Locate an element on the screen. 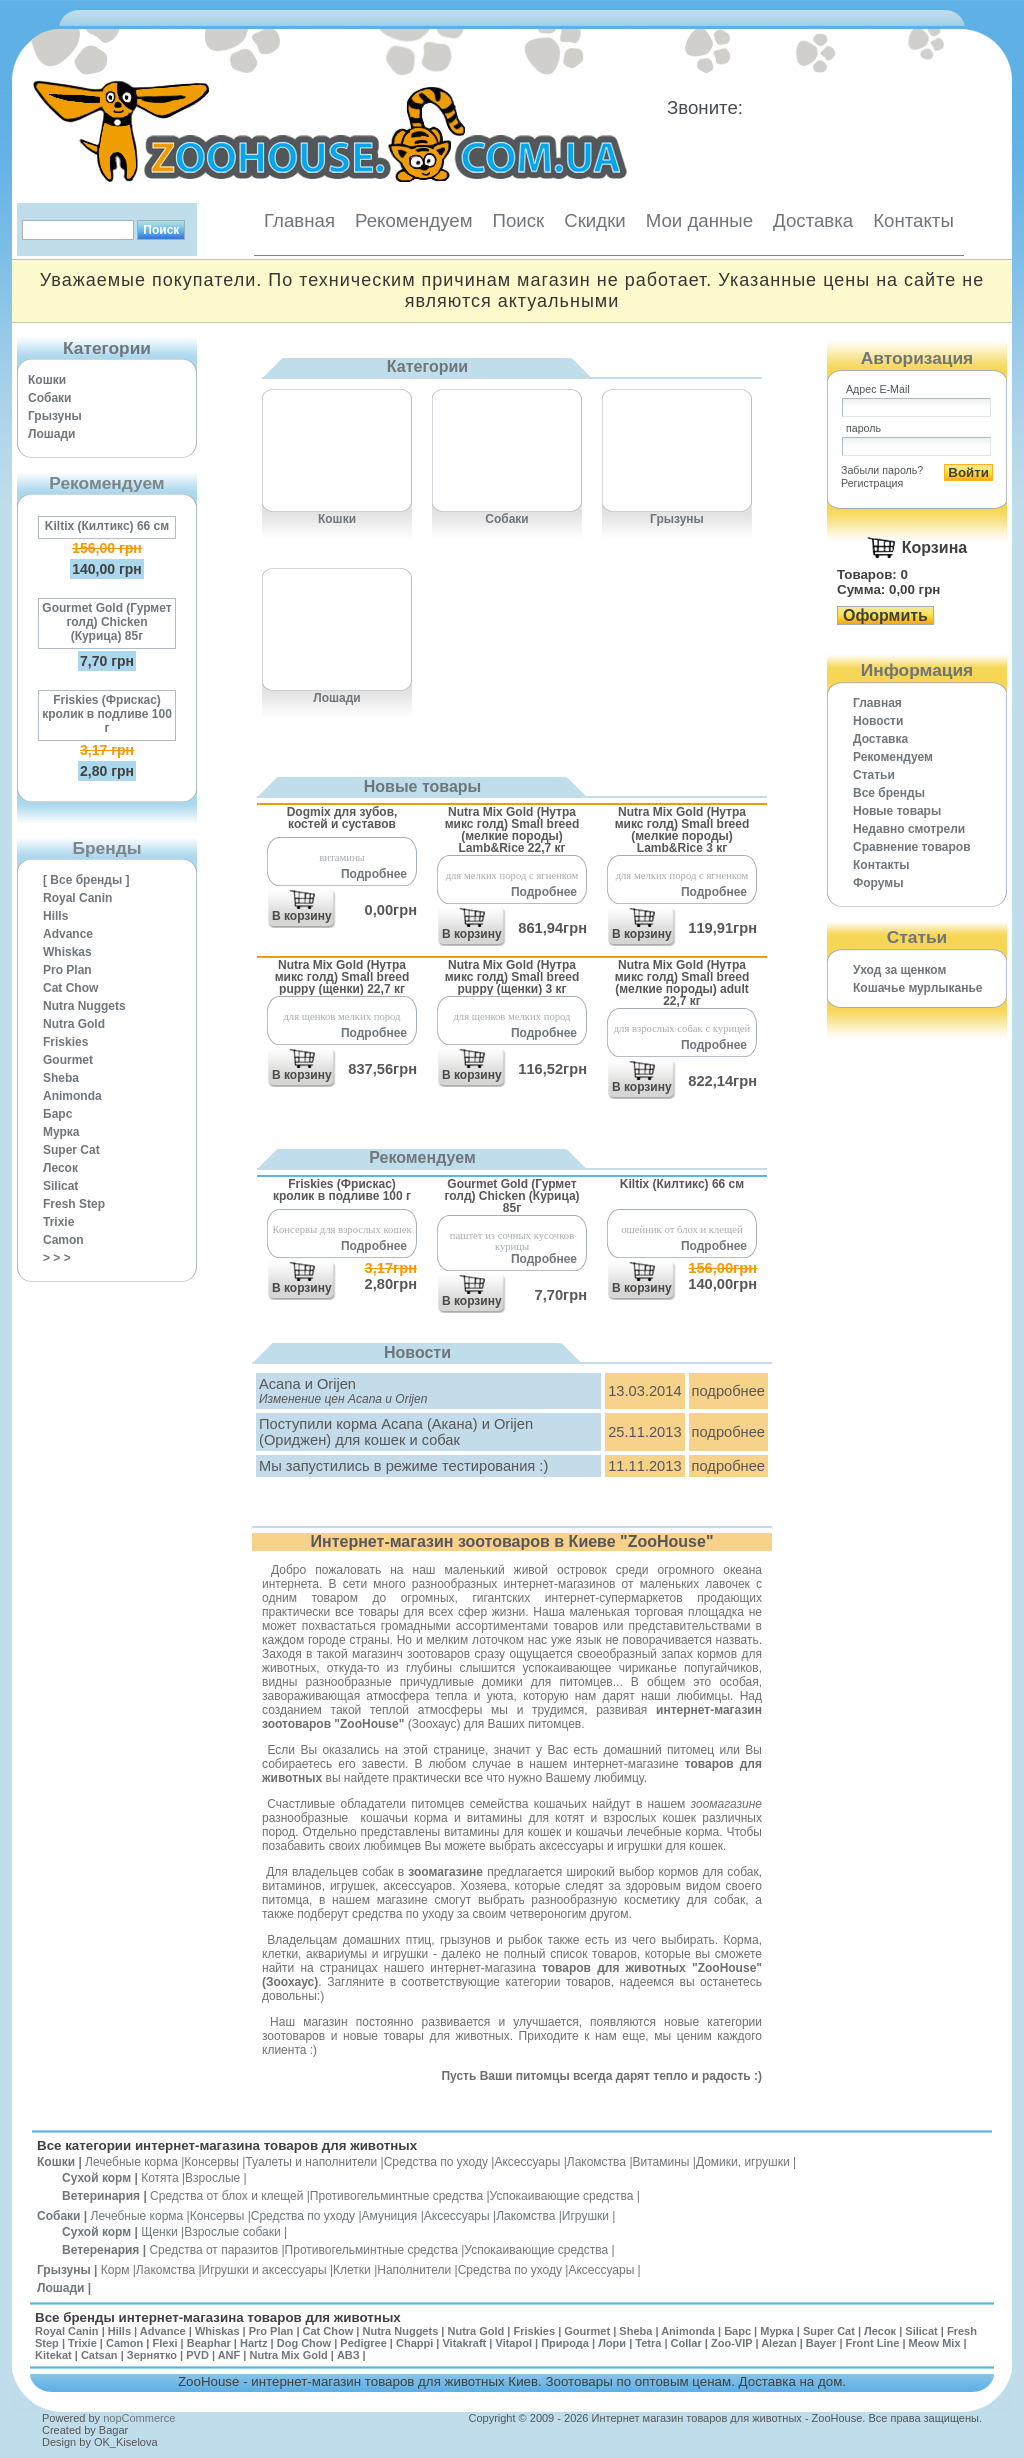 The image size is (1024, 2458). Уход за щенком is located at coordinates (899, 970).